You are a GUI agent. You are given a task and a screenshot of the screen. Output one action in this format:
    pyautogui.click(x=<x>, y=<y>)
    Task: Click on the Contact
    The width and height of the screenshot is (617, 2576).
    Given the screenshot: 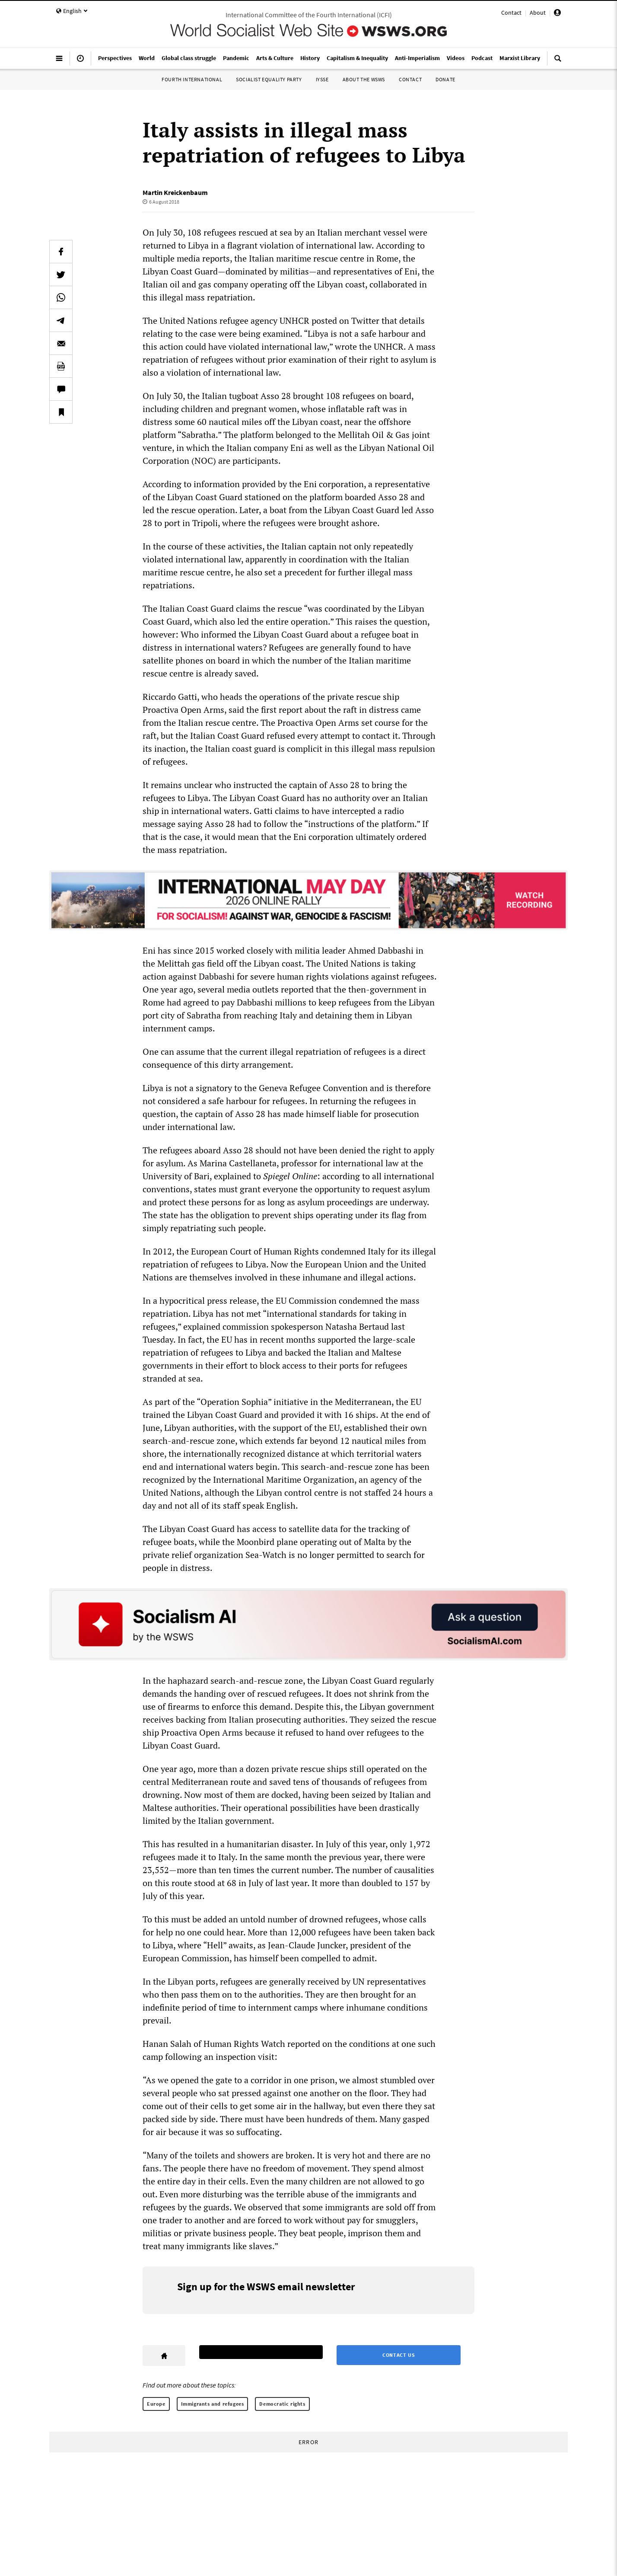 What is the action you would take?
    pyautogui.click(x=511, y=12)
    